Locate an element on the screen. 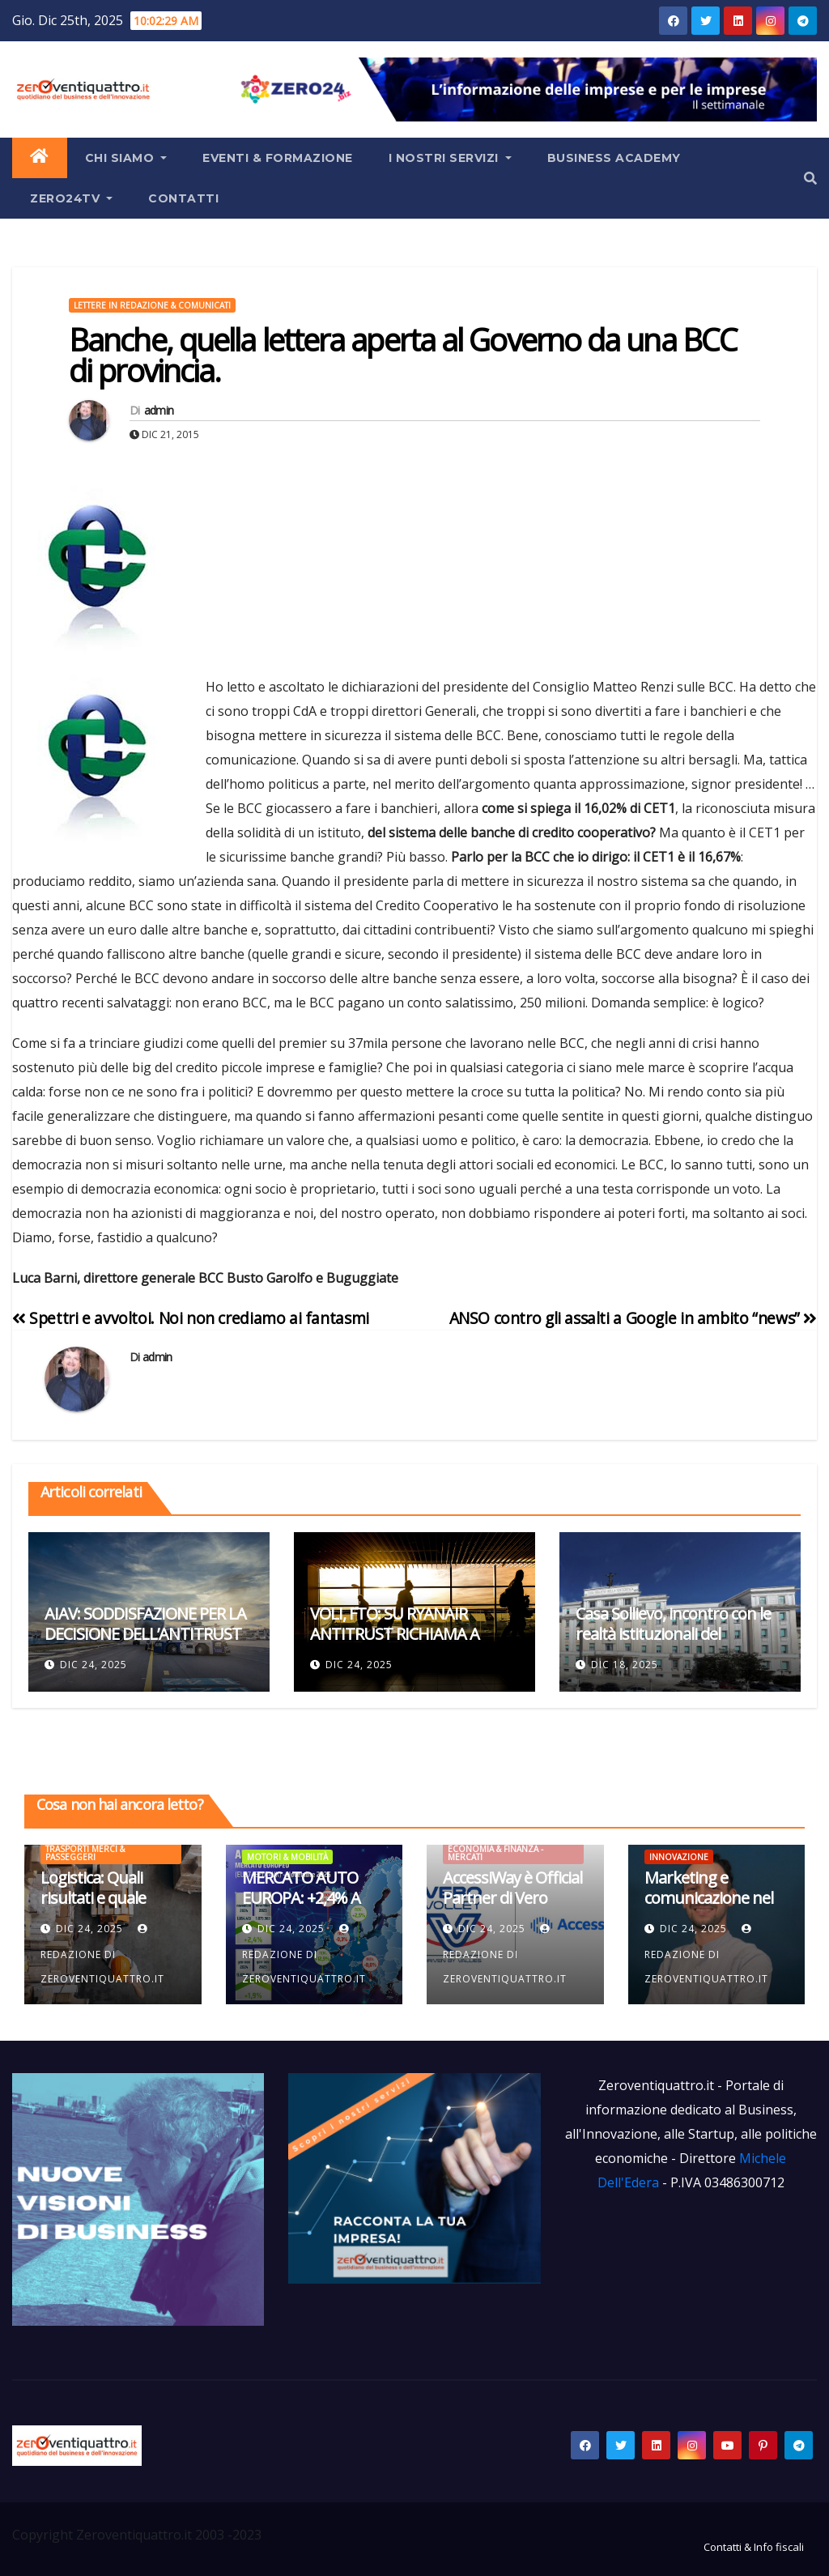 This screenshot has height=2576, width=829. [button] is located at coordinates (810, 178).